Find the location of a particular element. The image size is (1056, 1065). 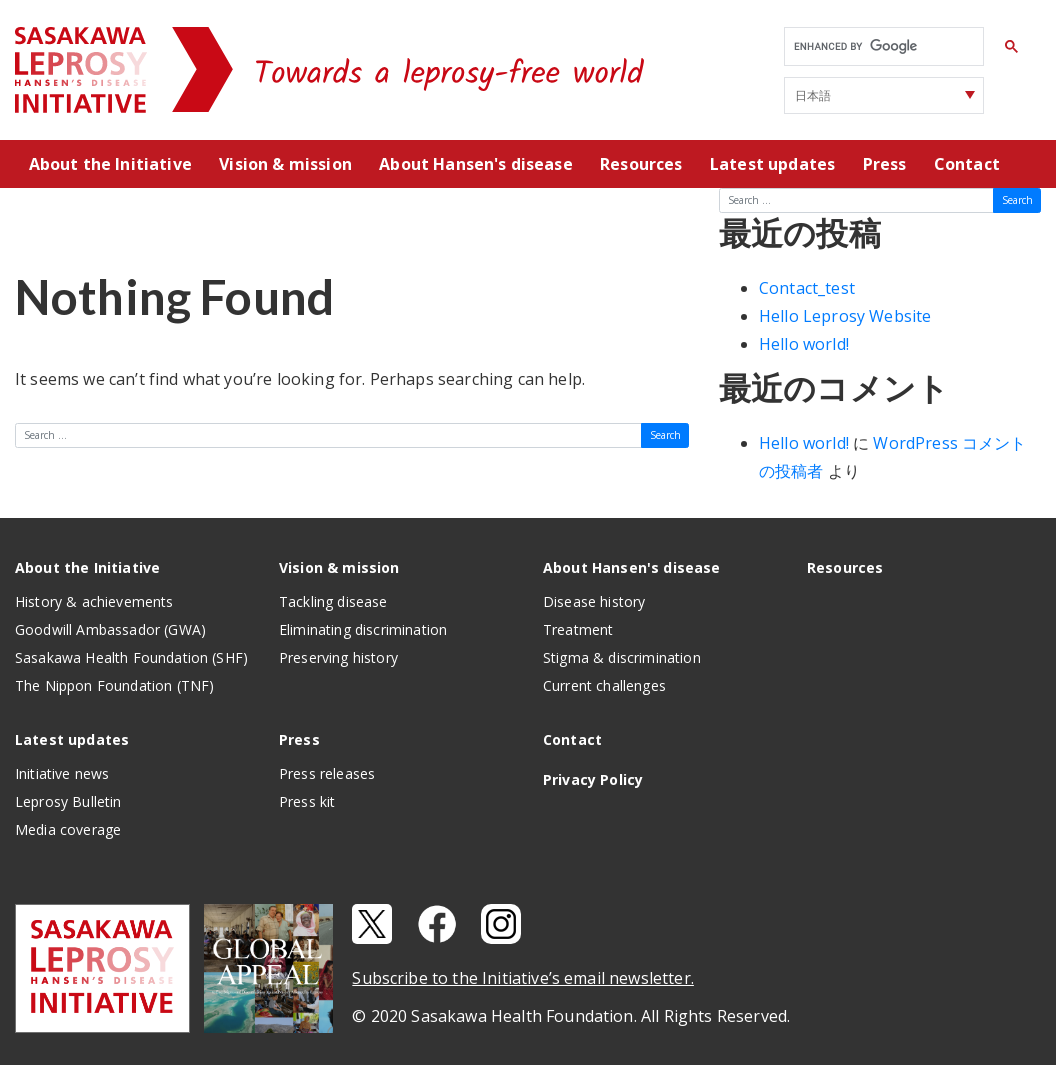

Tackling disease is located at coordinates (333, 601).